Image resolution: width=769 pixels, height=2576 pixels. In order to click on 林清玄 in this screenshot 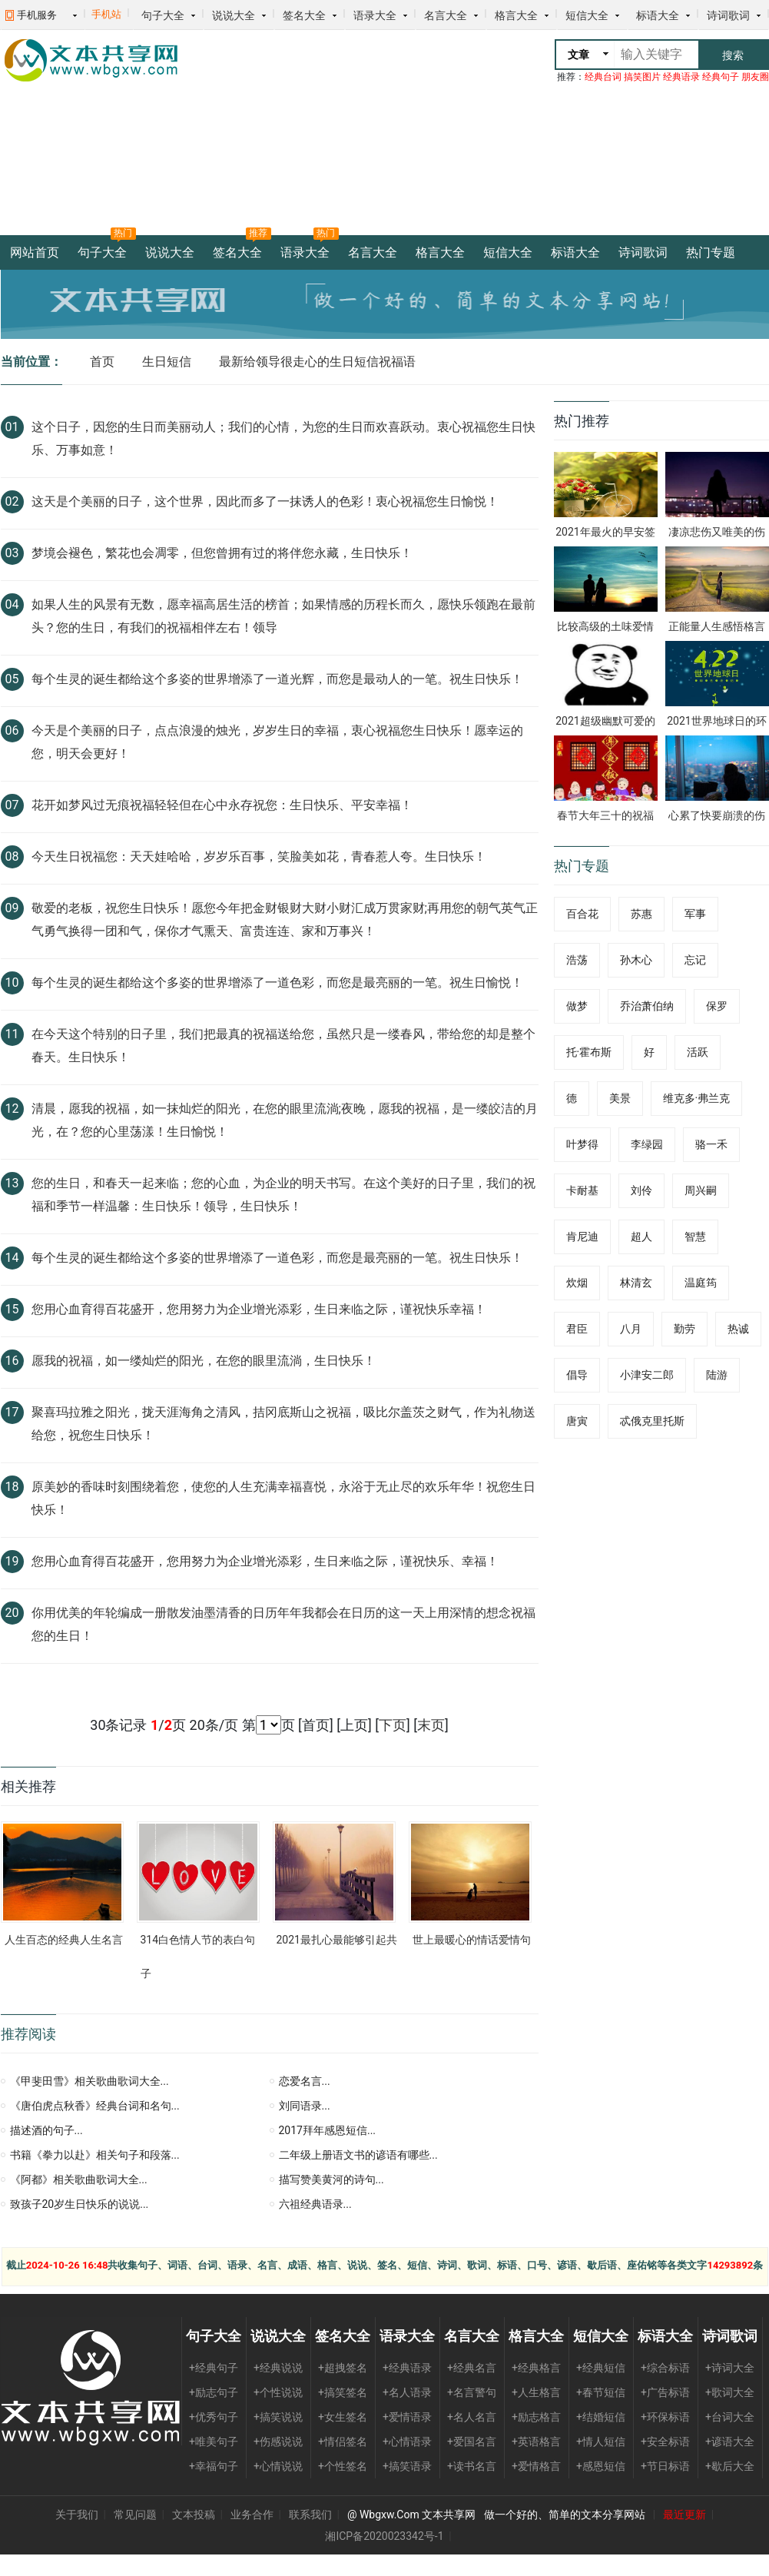, I will do `click(636, 1282)`.